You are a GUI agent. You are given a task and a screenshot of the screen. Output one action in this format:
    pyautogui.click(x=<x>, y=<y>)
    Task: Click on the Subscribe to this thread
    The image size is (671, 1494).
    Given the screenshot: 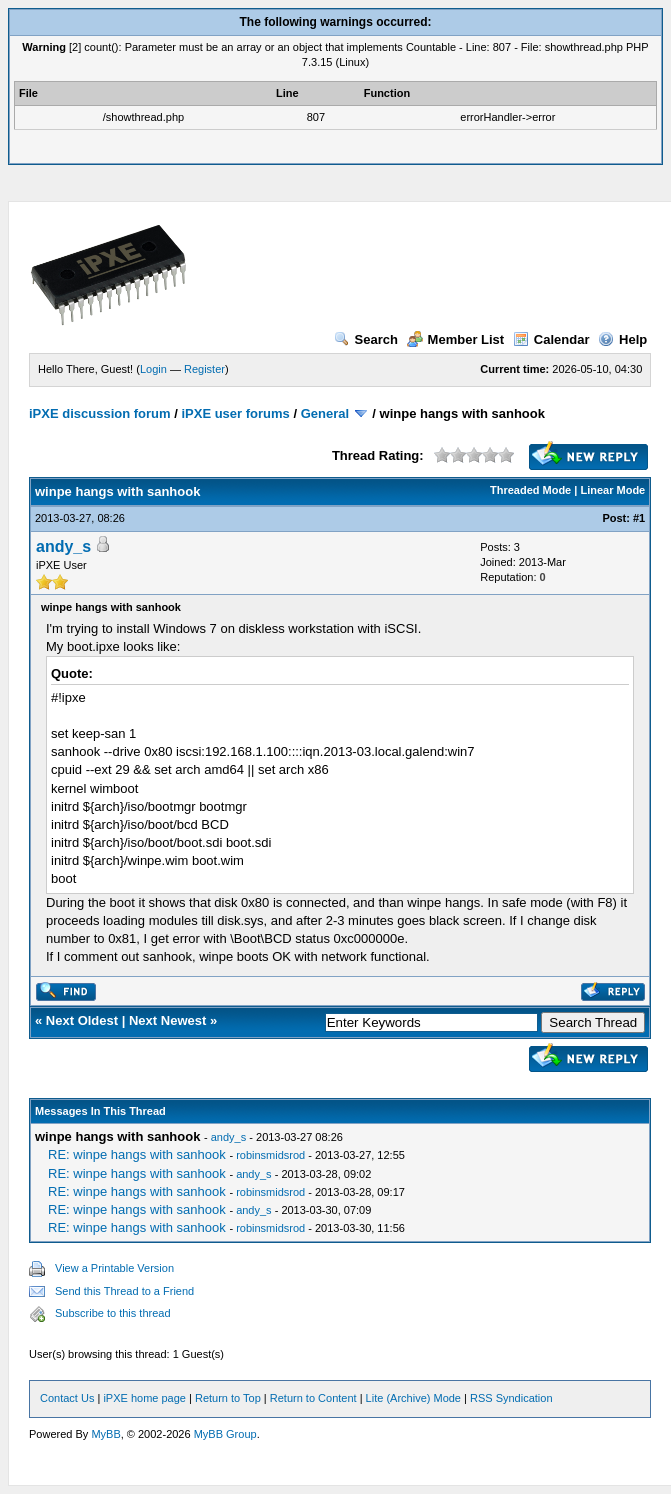 What is the action you would take?
    pyautogui.click(x=113, y=1313)
    